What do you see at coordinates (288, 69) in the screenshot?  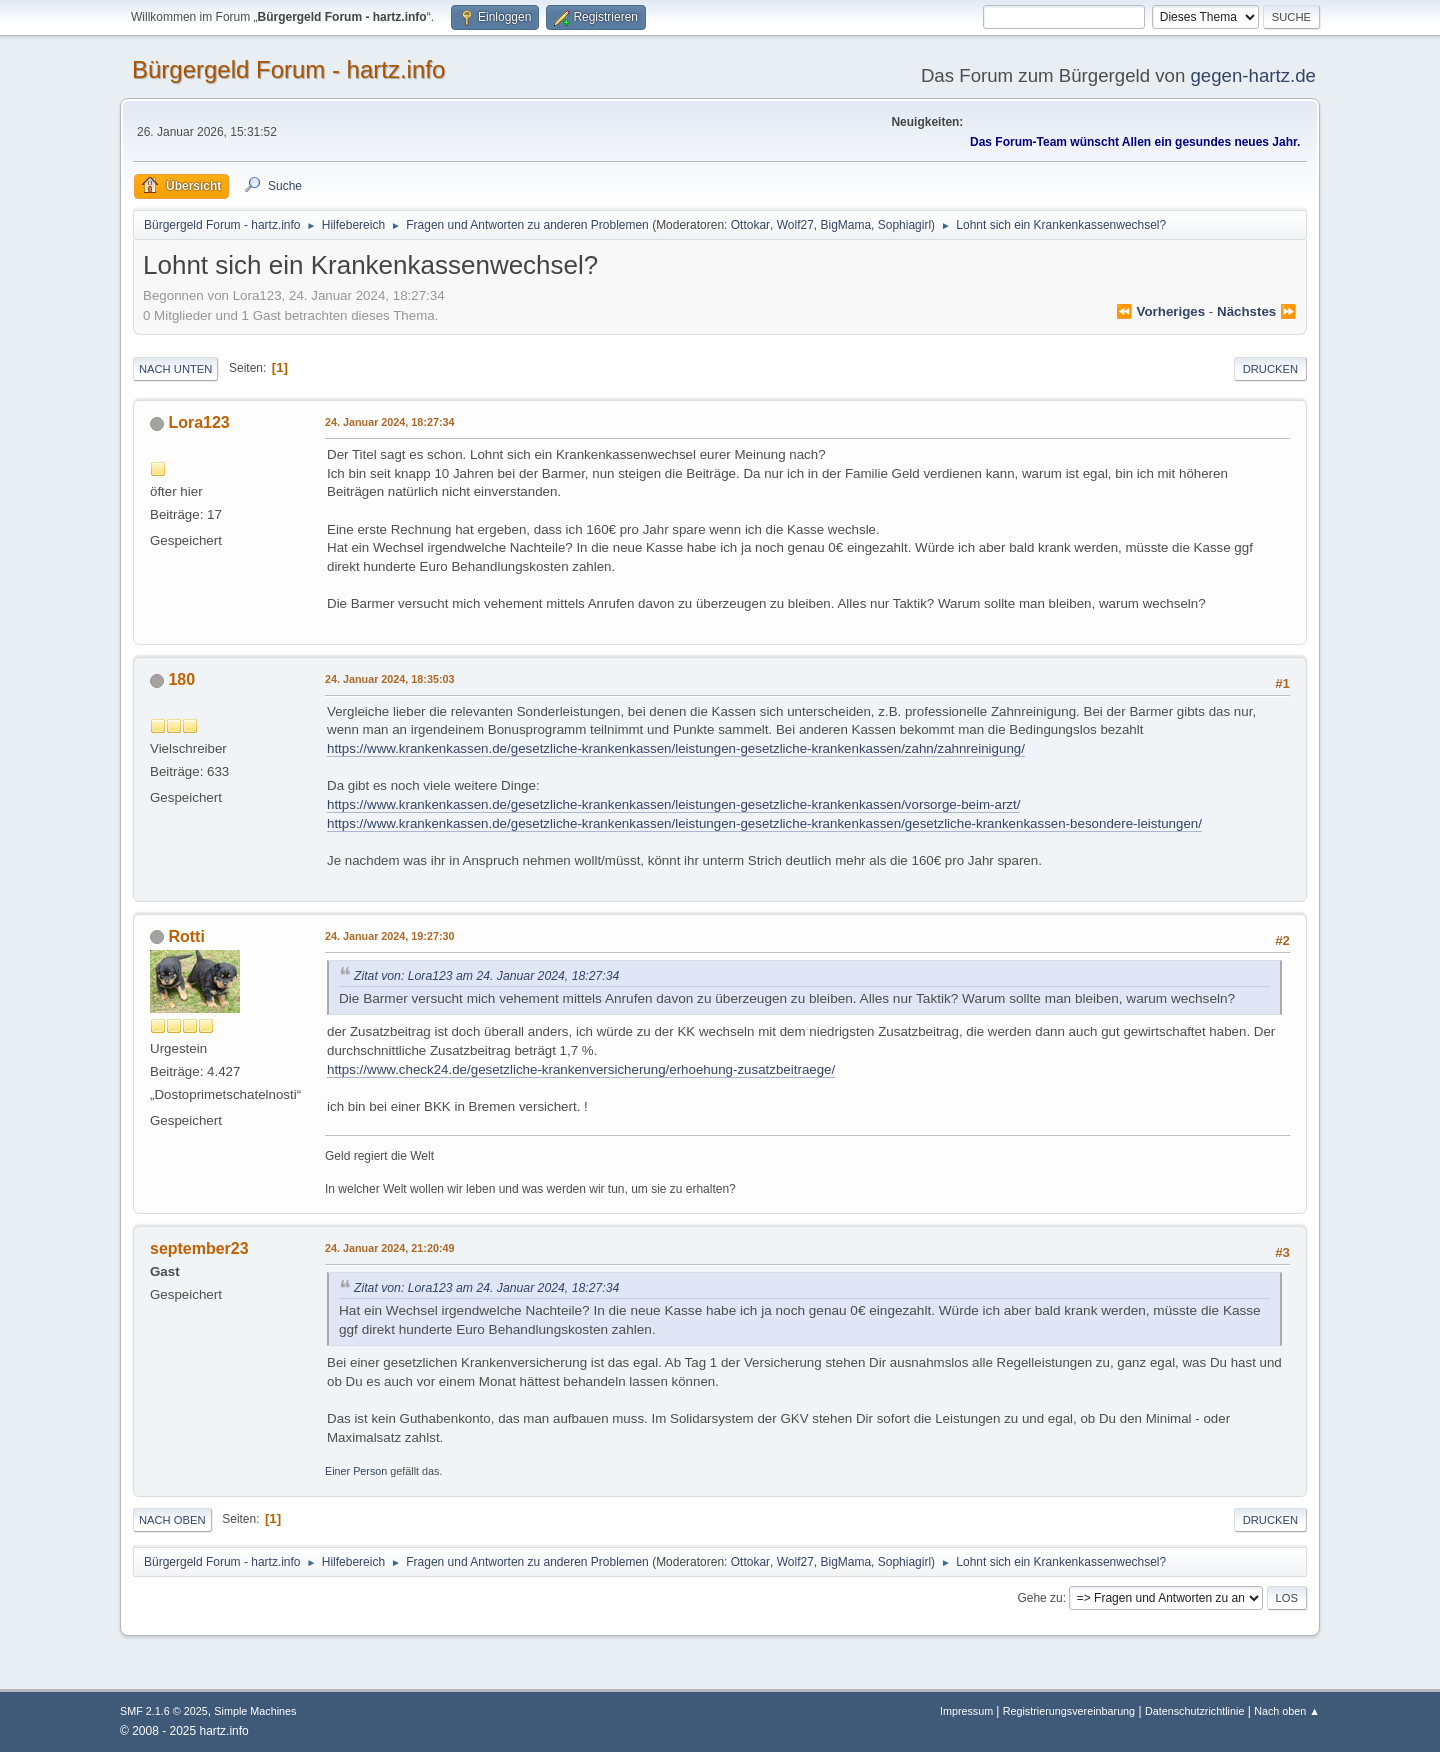 I see `Bürgergeld Forum - hartz.info` at bounding box center [288, 69].